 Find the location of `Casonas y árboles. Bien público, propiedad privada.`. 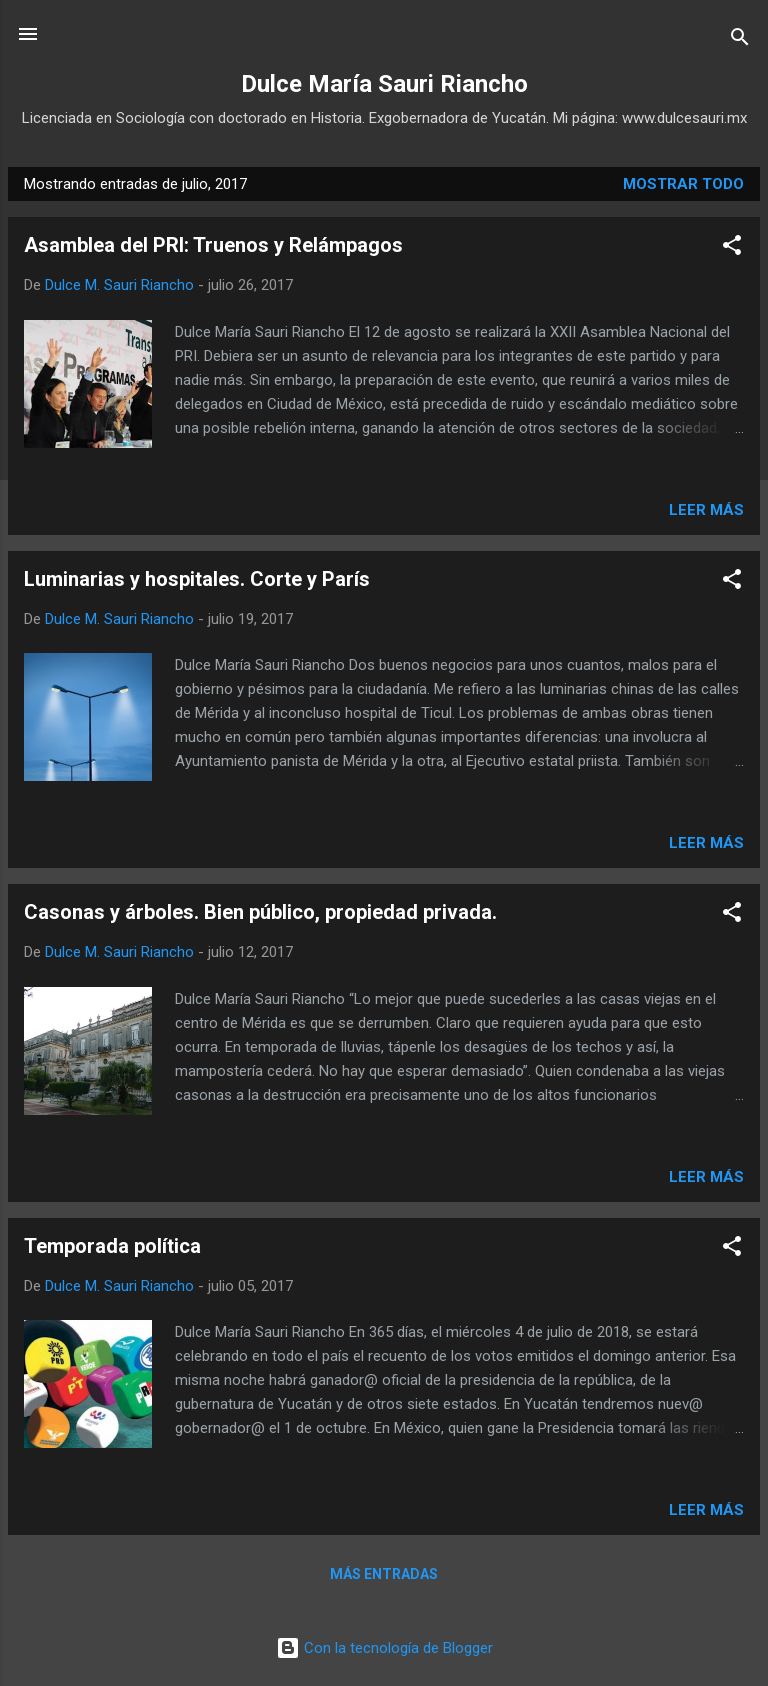

Casonas y árboles. Bien público, propiedad privada. is located at coordinates (260, 912).